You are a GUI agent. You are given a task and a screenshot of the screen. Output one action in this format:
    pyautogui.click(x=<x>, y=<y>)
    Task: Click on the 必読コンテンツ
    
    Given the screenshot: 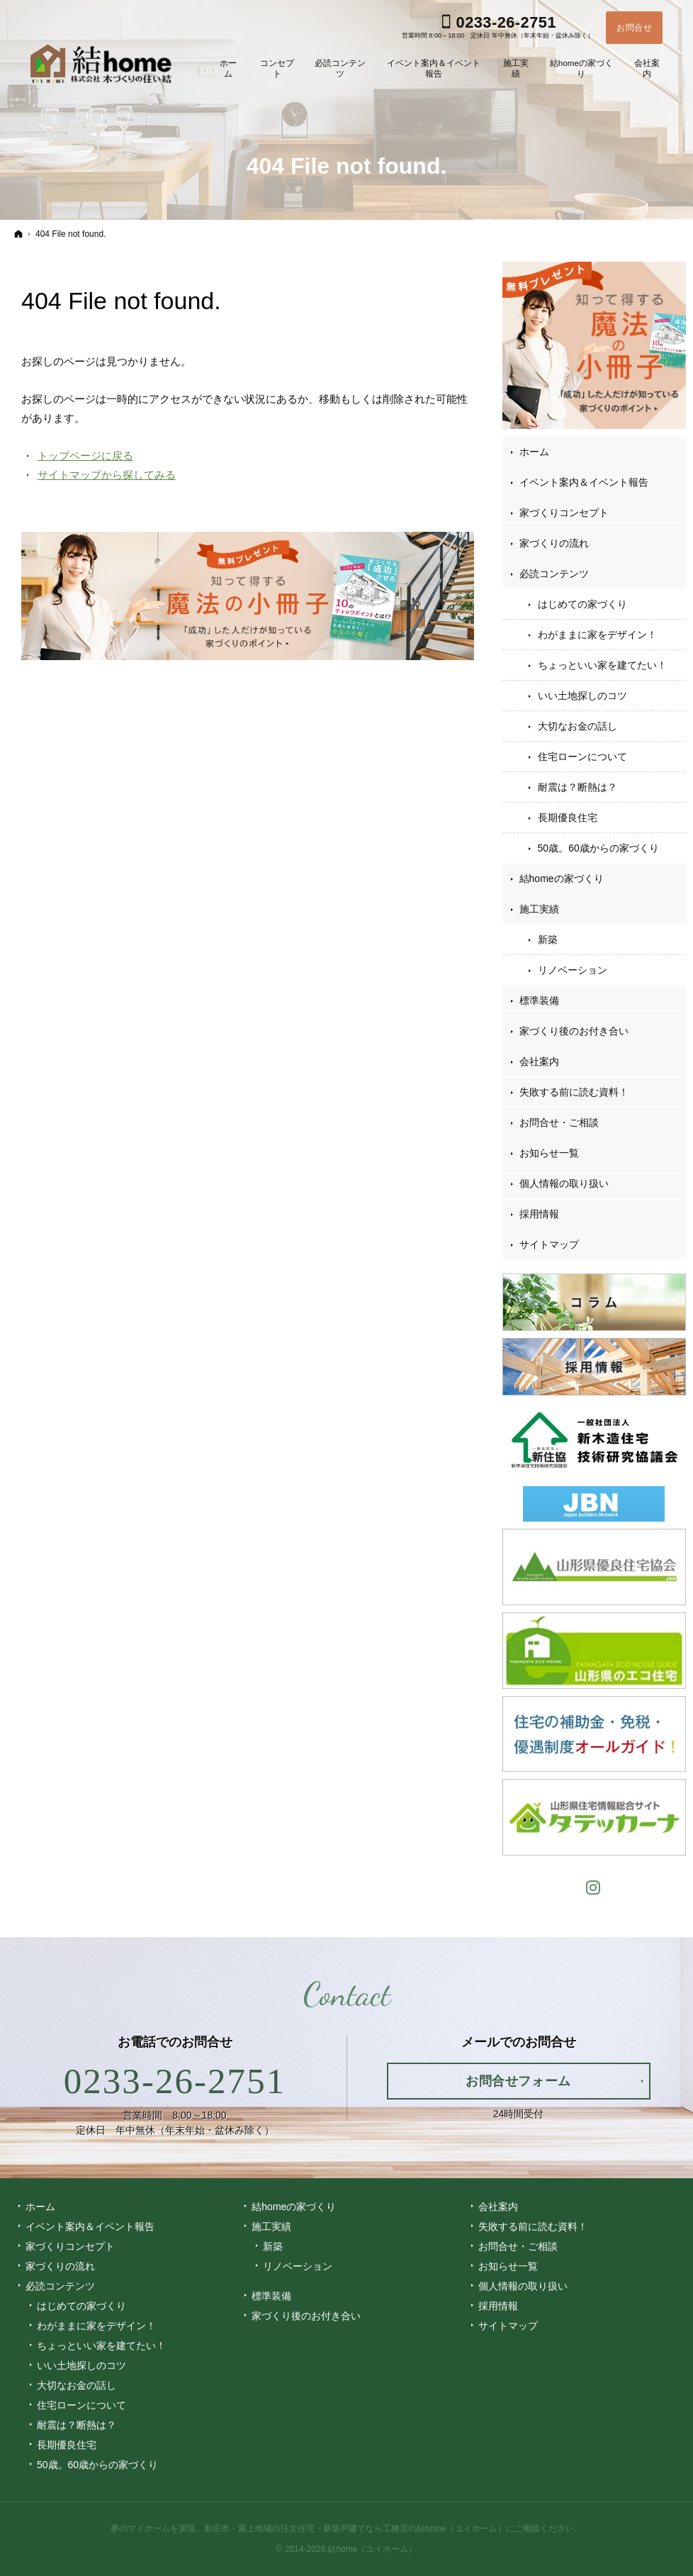 What is the action you would take?
    pyautogui.click(x=554, y=573)
    